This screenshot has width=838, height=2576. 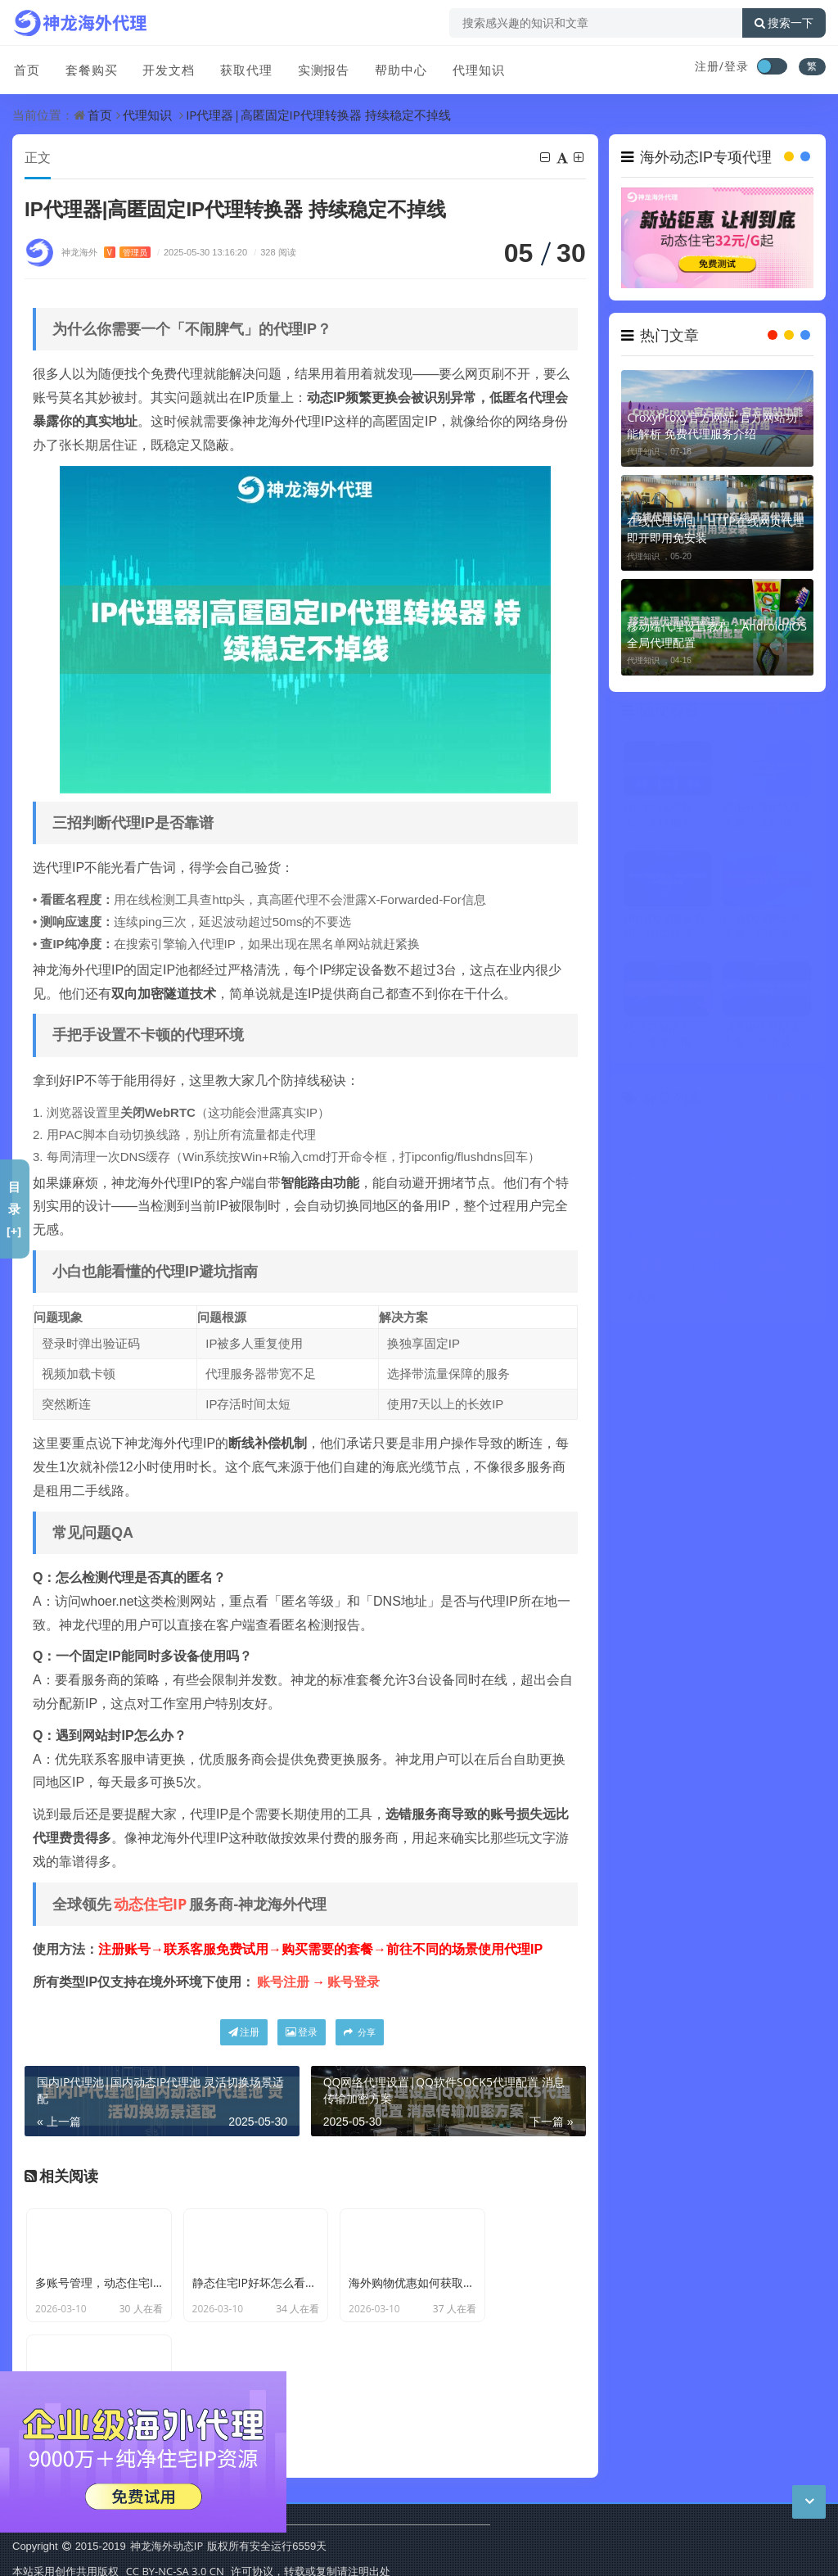 What do you see at coordinates (89, 68) in the screenshot?
I see `套餐购买` at bounding box center [89, 68].